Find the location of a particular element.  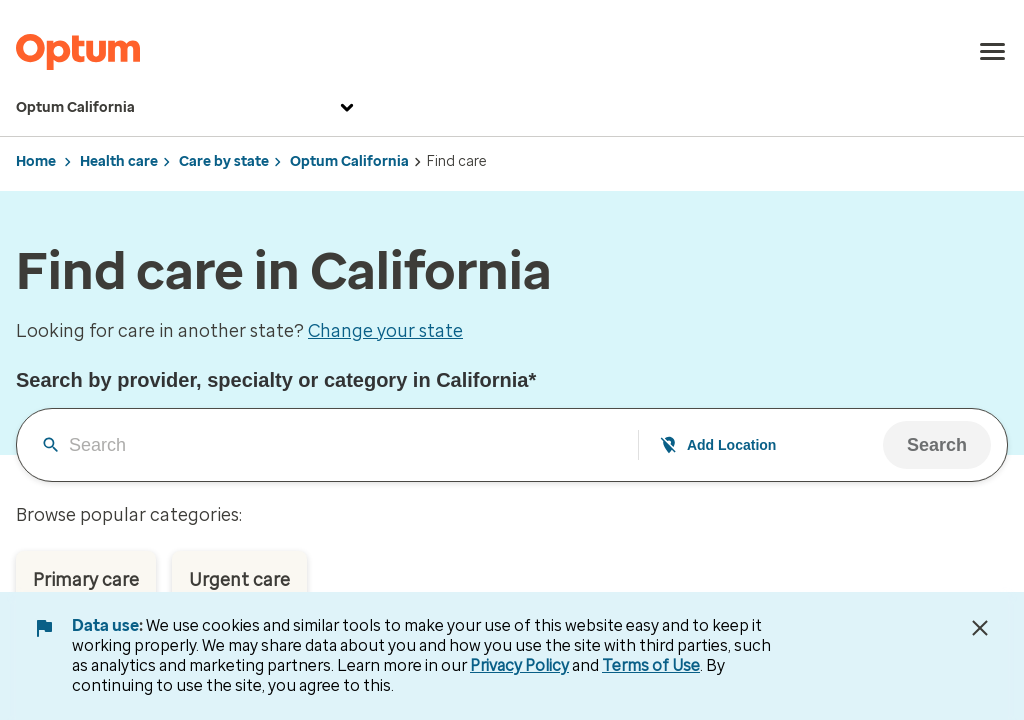

[menu] is located at coordinates (993, 52).